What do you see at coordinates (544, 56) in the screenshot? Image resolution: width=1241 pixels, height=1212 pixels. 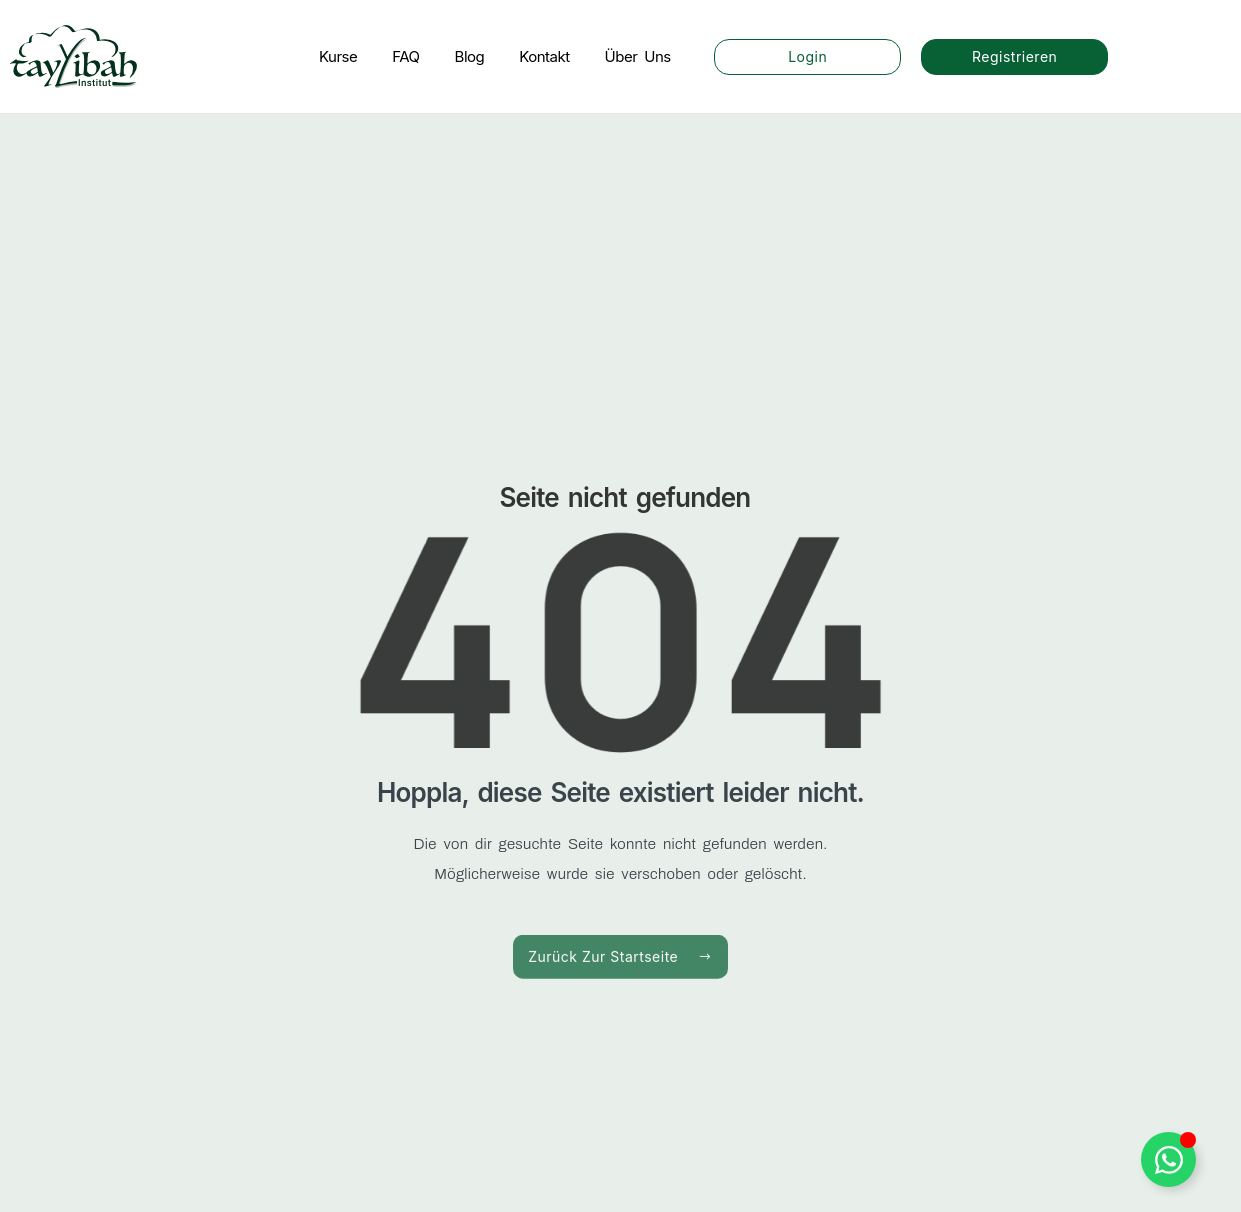 I see `Kontakt` at bounding box center [544, 56].